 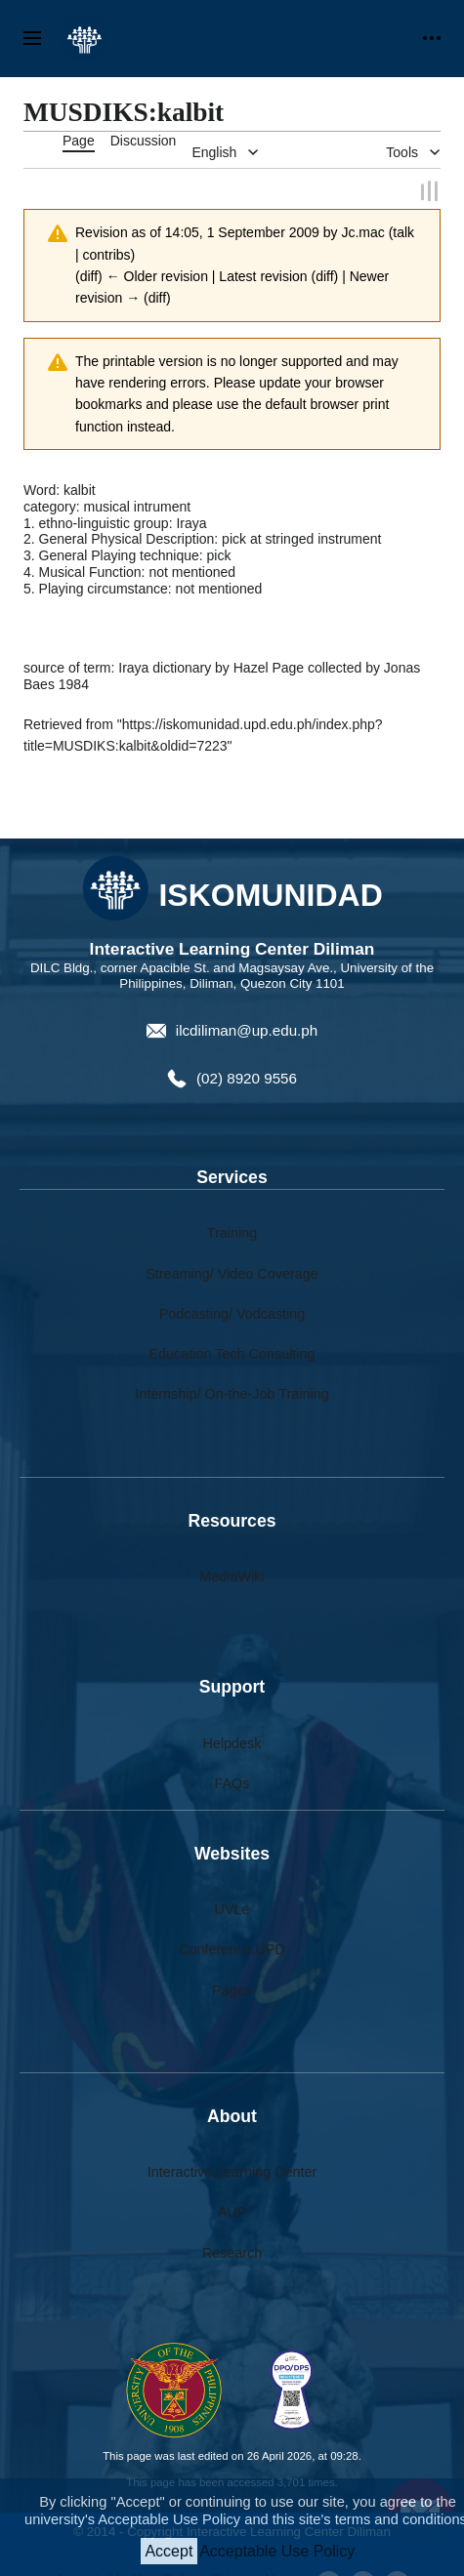 I want to click on Pages, so click(x=232, y=1988).